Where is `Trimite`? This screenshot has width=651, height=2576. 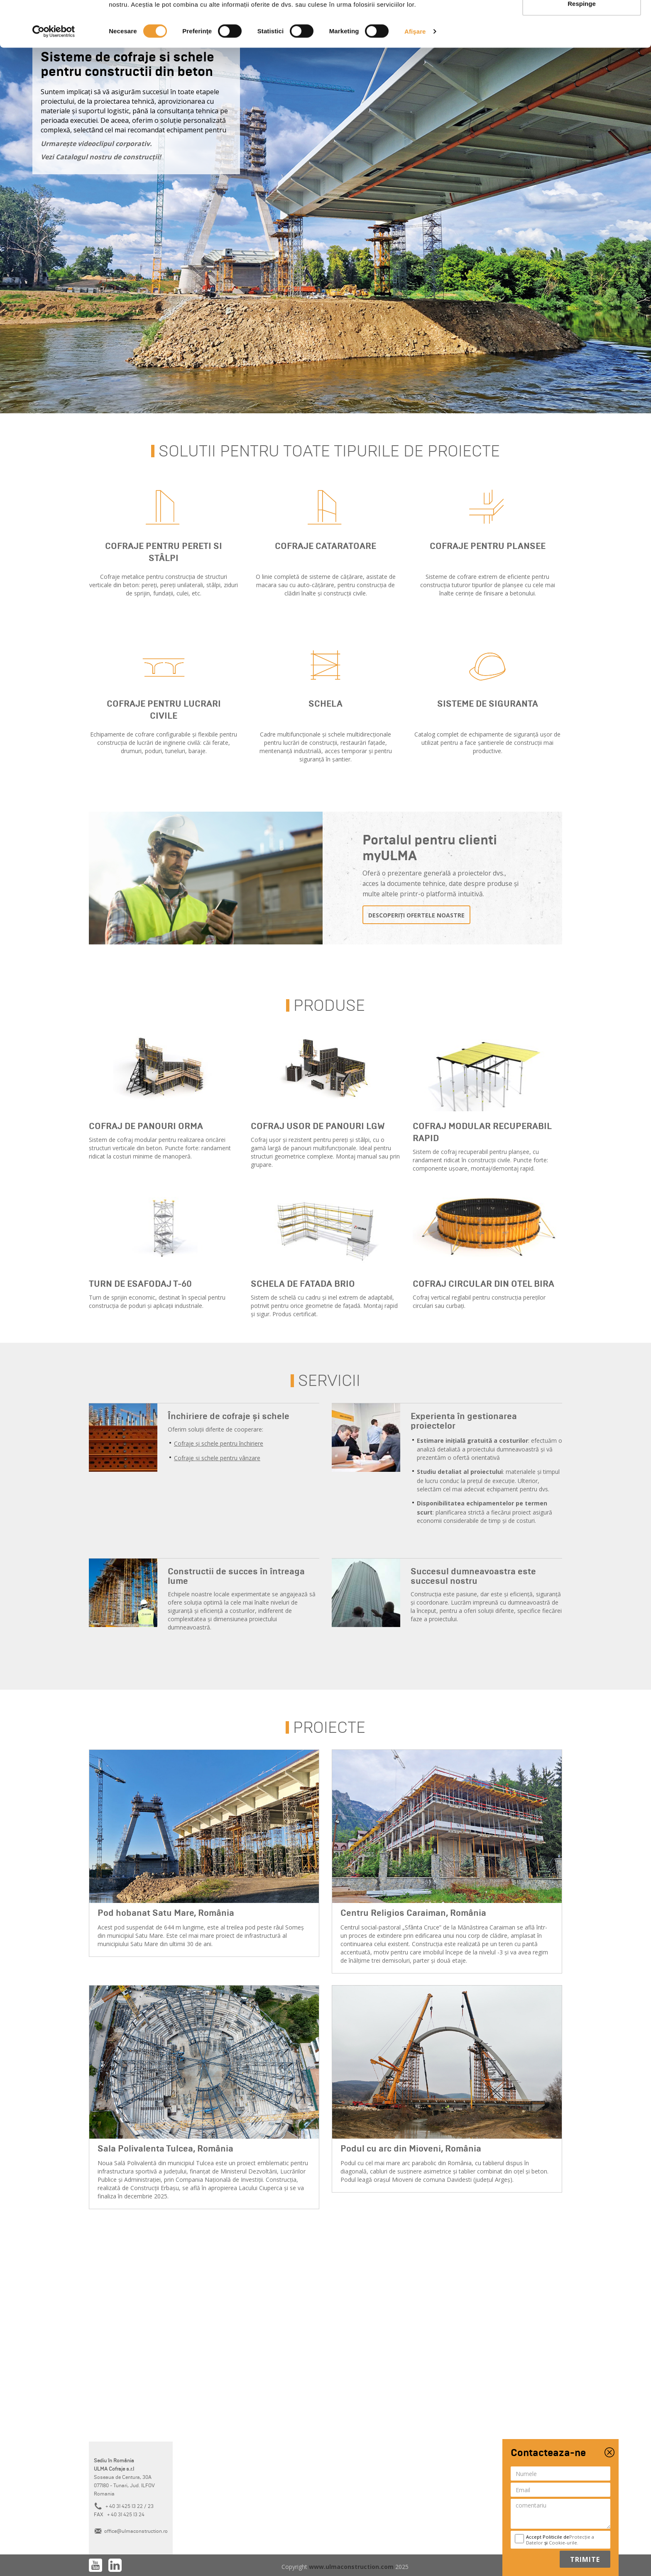
Trimite is located at coordinates (585, 2559).